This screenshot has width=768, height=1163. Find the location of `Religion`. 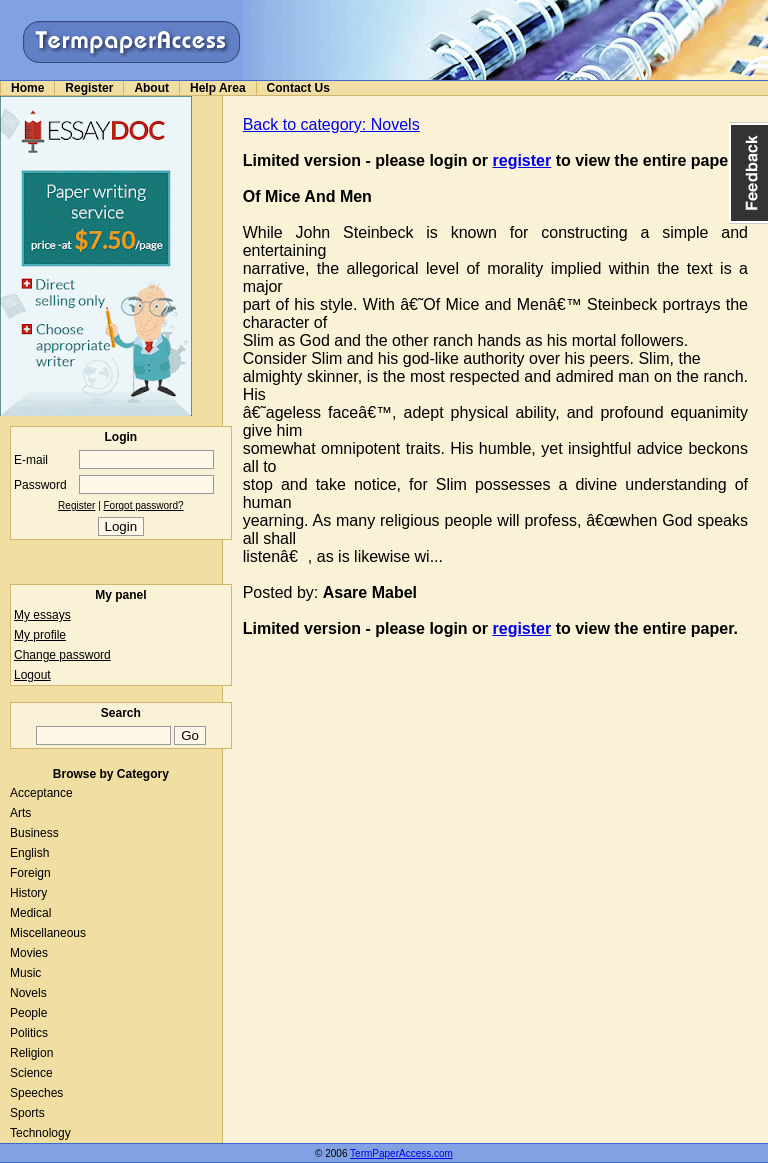

Religion is located at coordinates (31, 1053).